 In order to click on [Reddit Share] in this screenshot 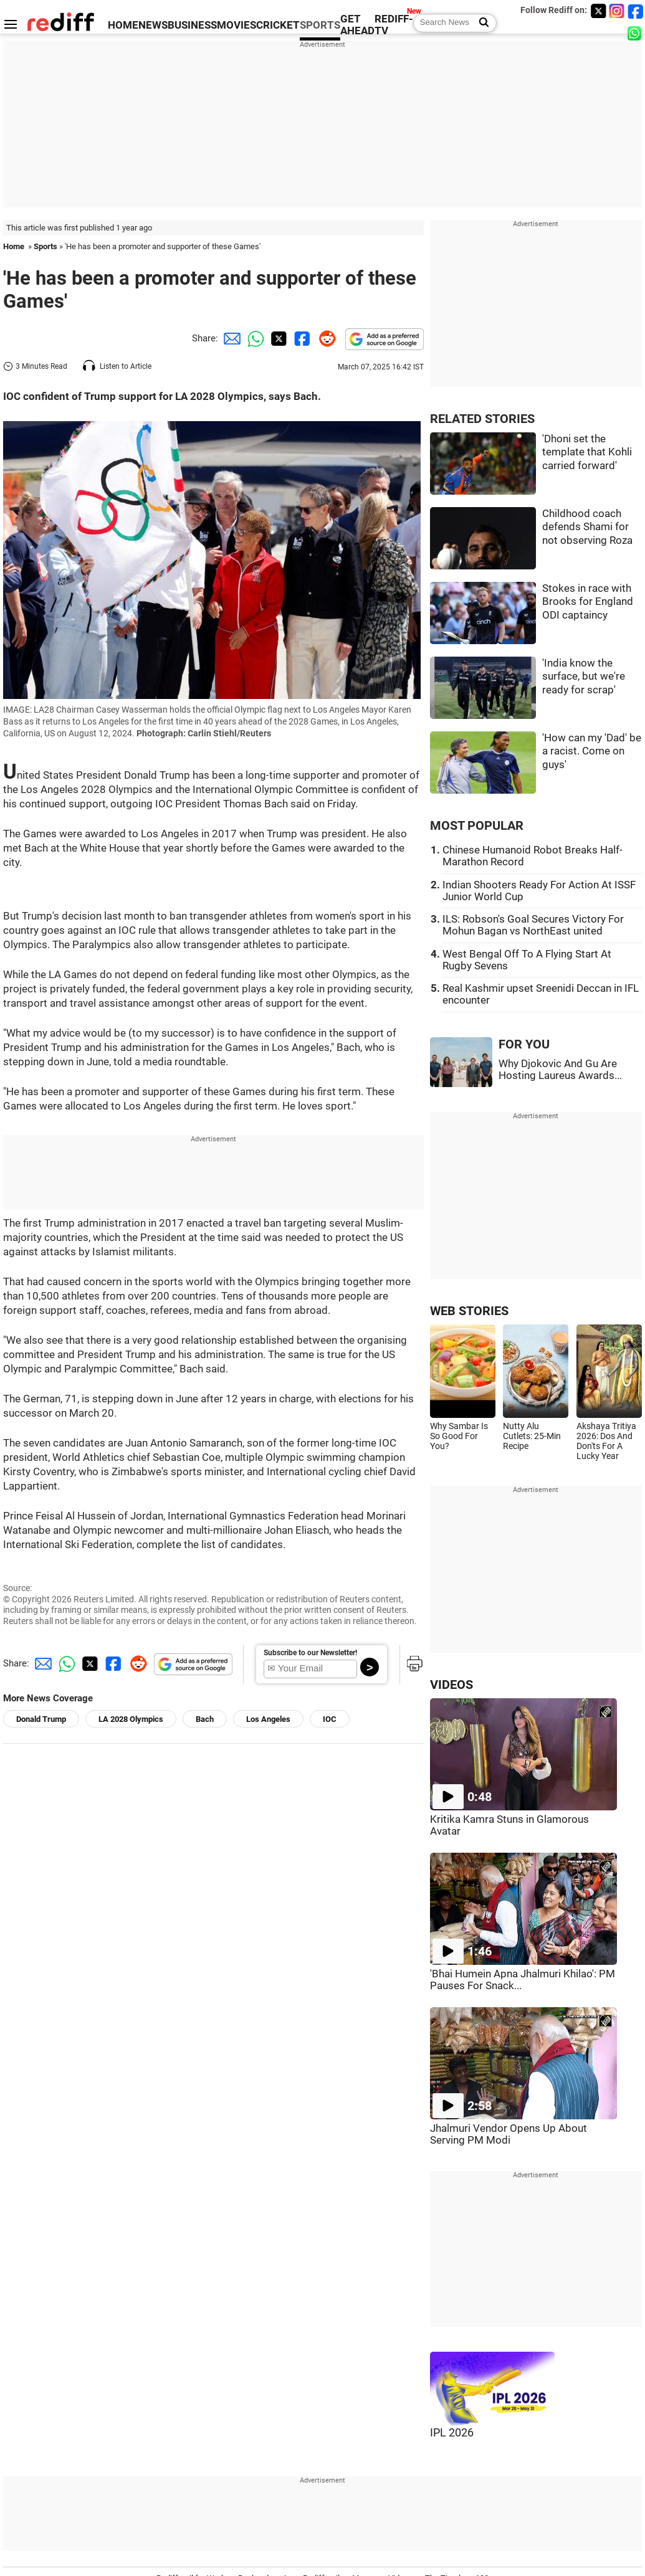, I will do `click(325, 338)`.